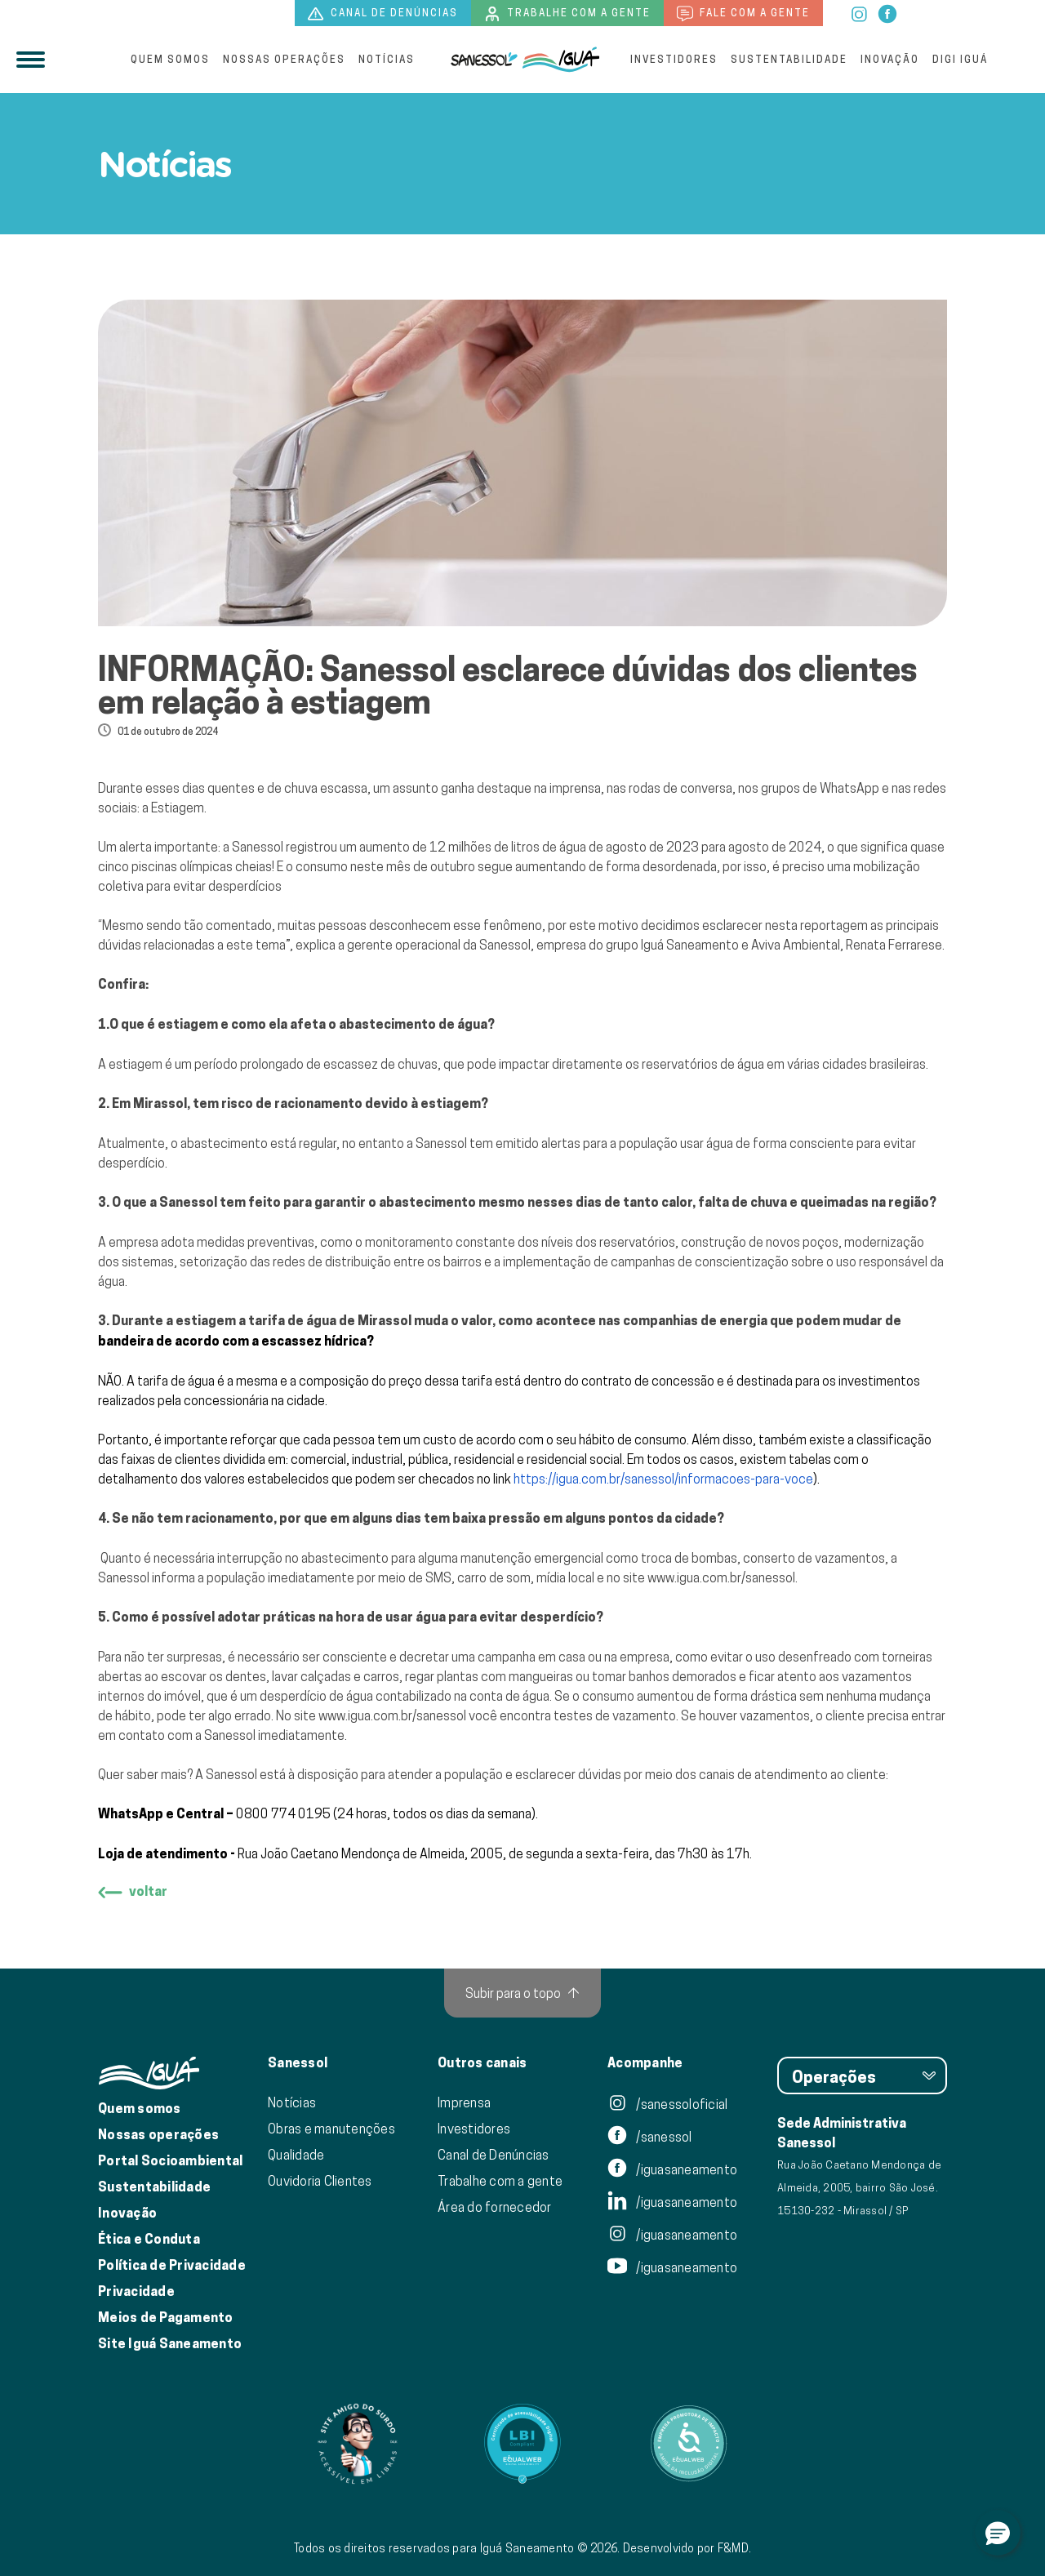  I want to click on Digi Iguá, so click(960, 59).